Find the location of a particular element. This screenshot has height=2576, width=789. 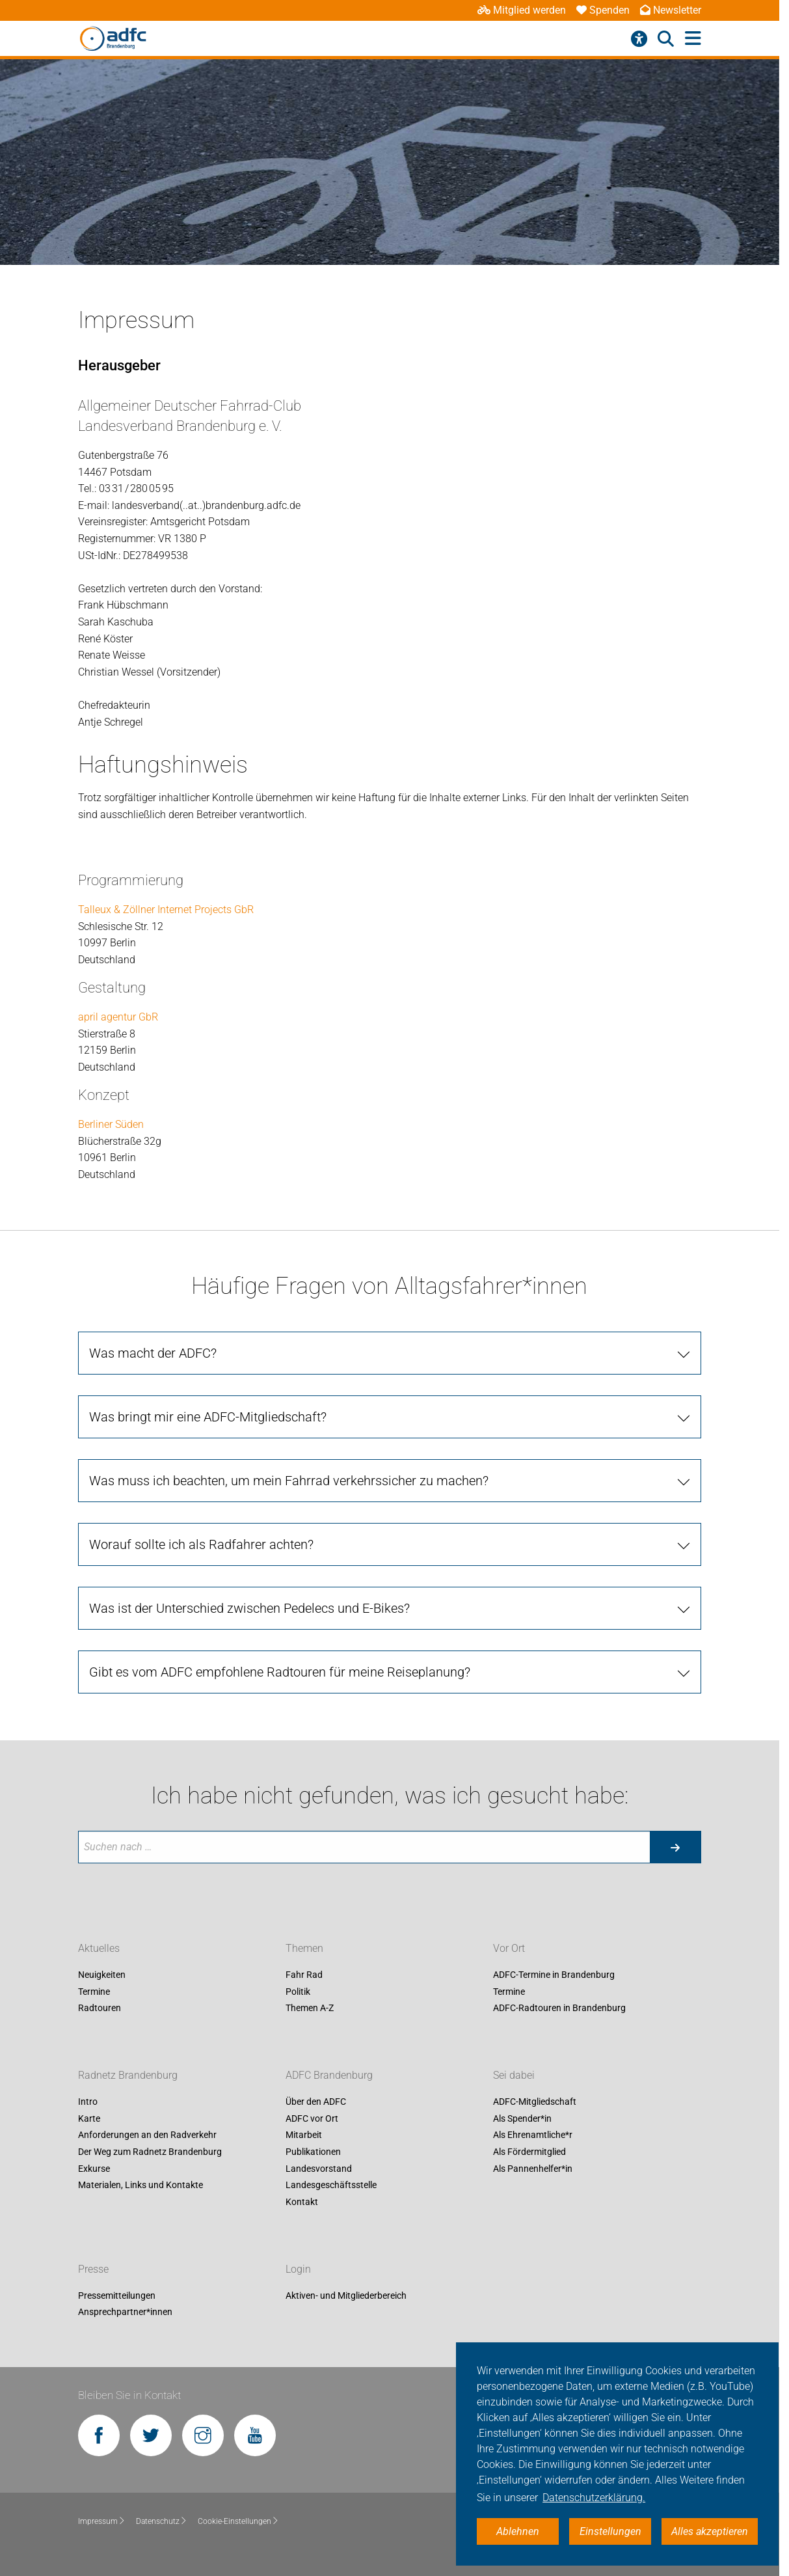

Mitglied werden is located at coordinates (521, 10).